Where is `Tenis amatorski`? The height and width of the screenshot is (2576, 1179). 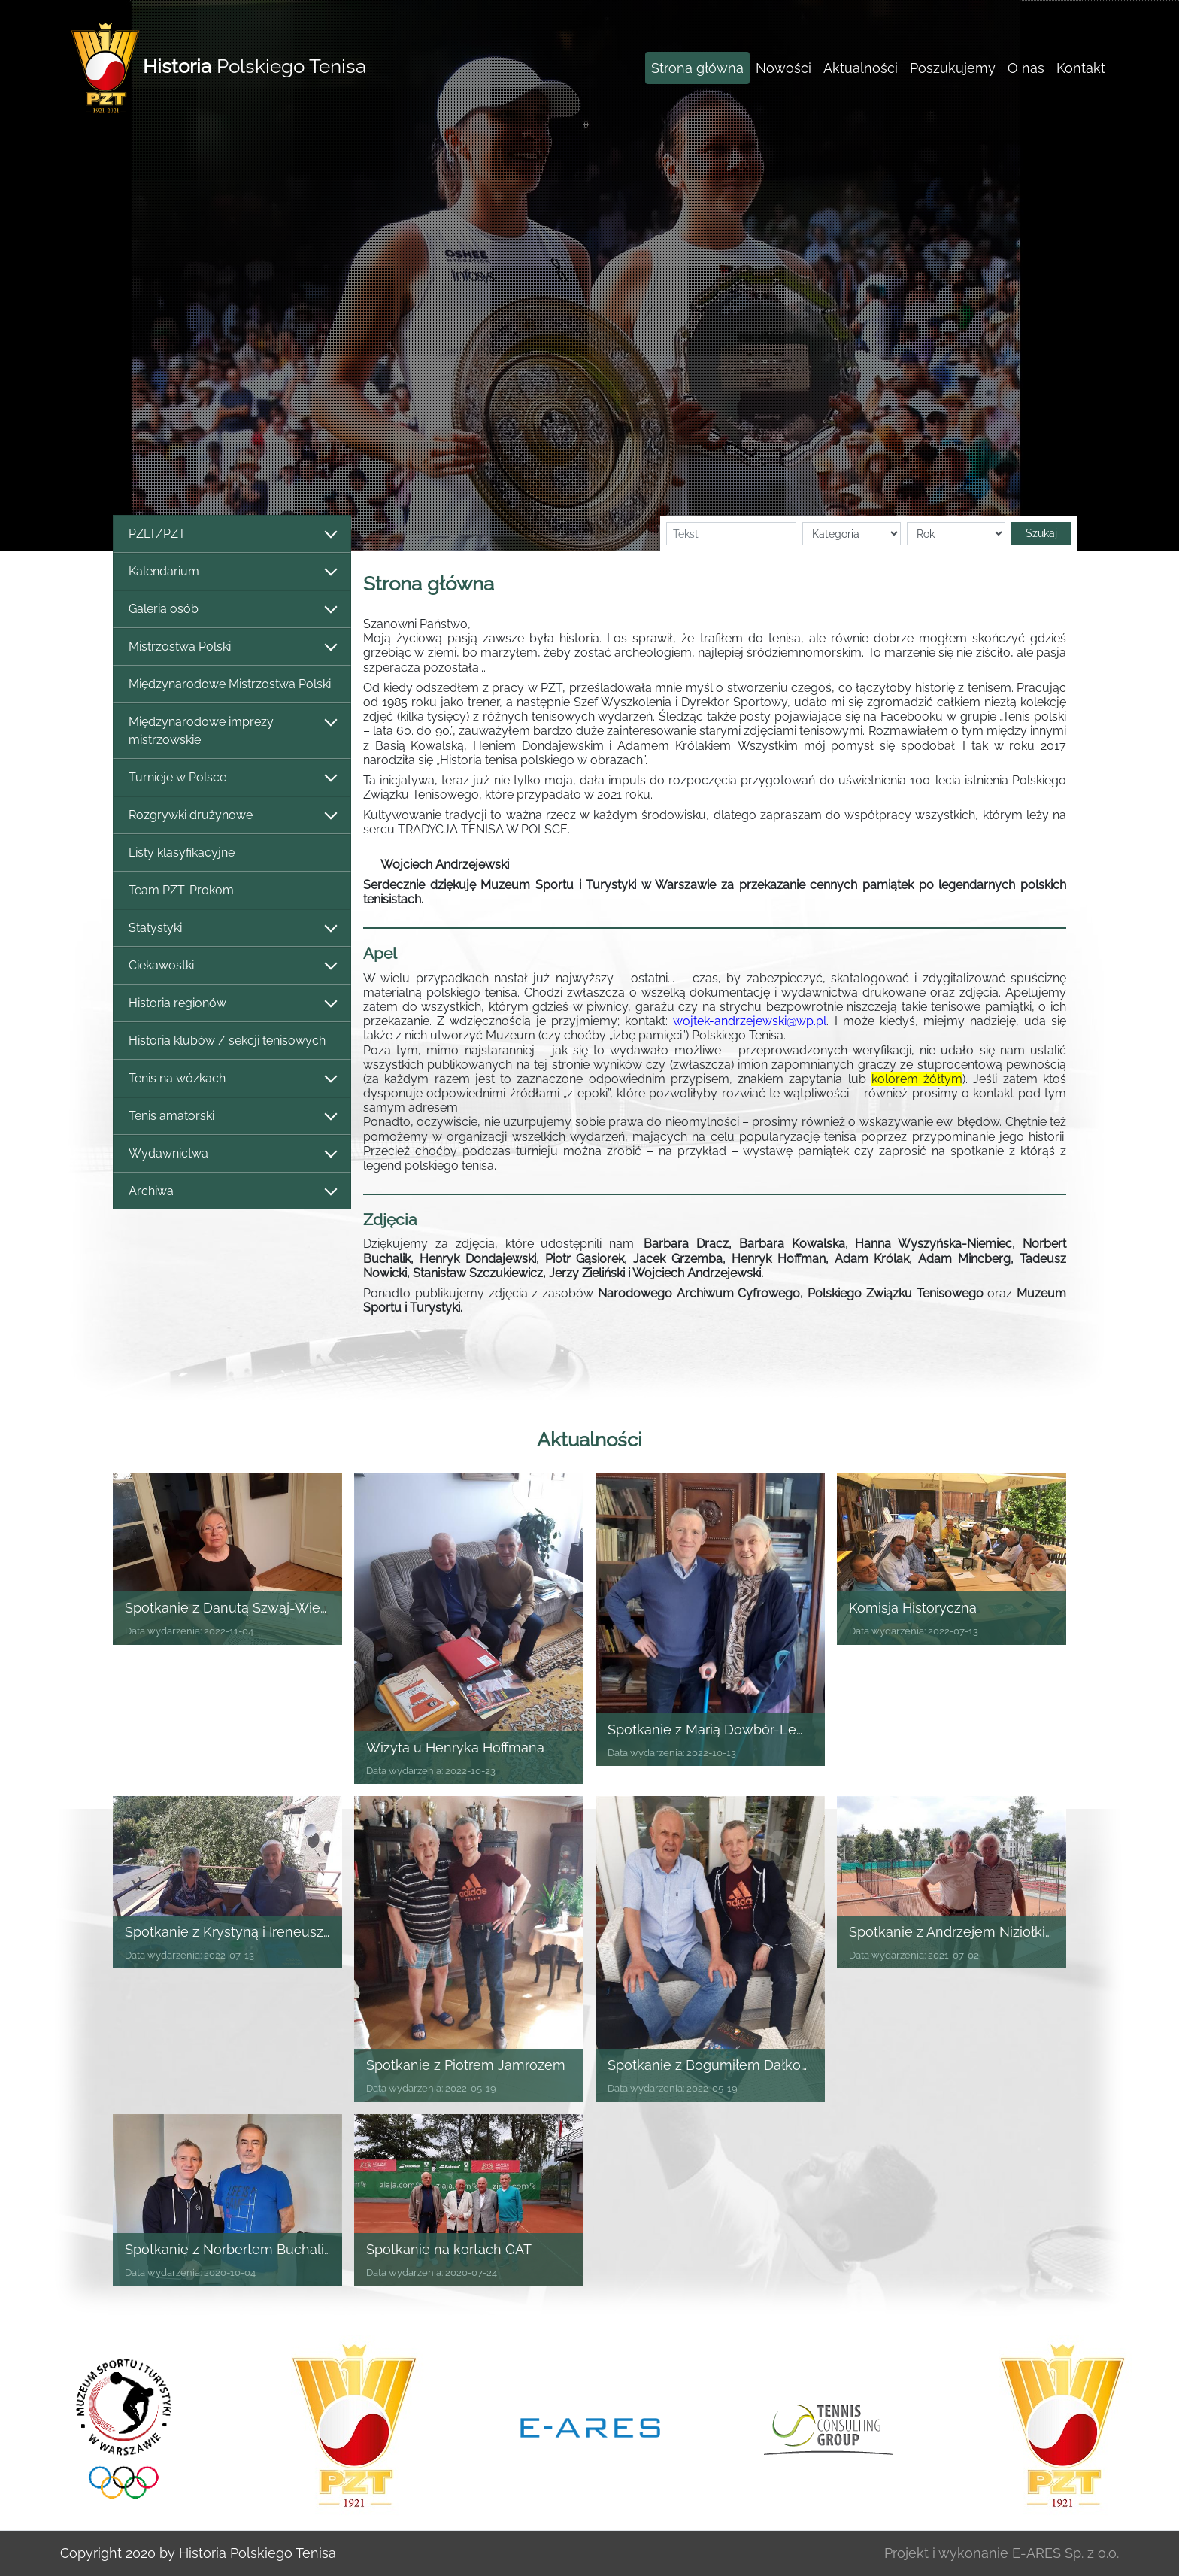 Tenis amatorski is located at coordinates (232, 1116).